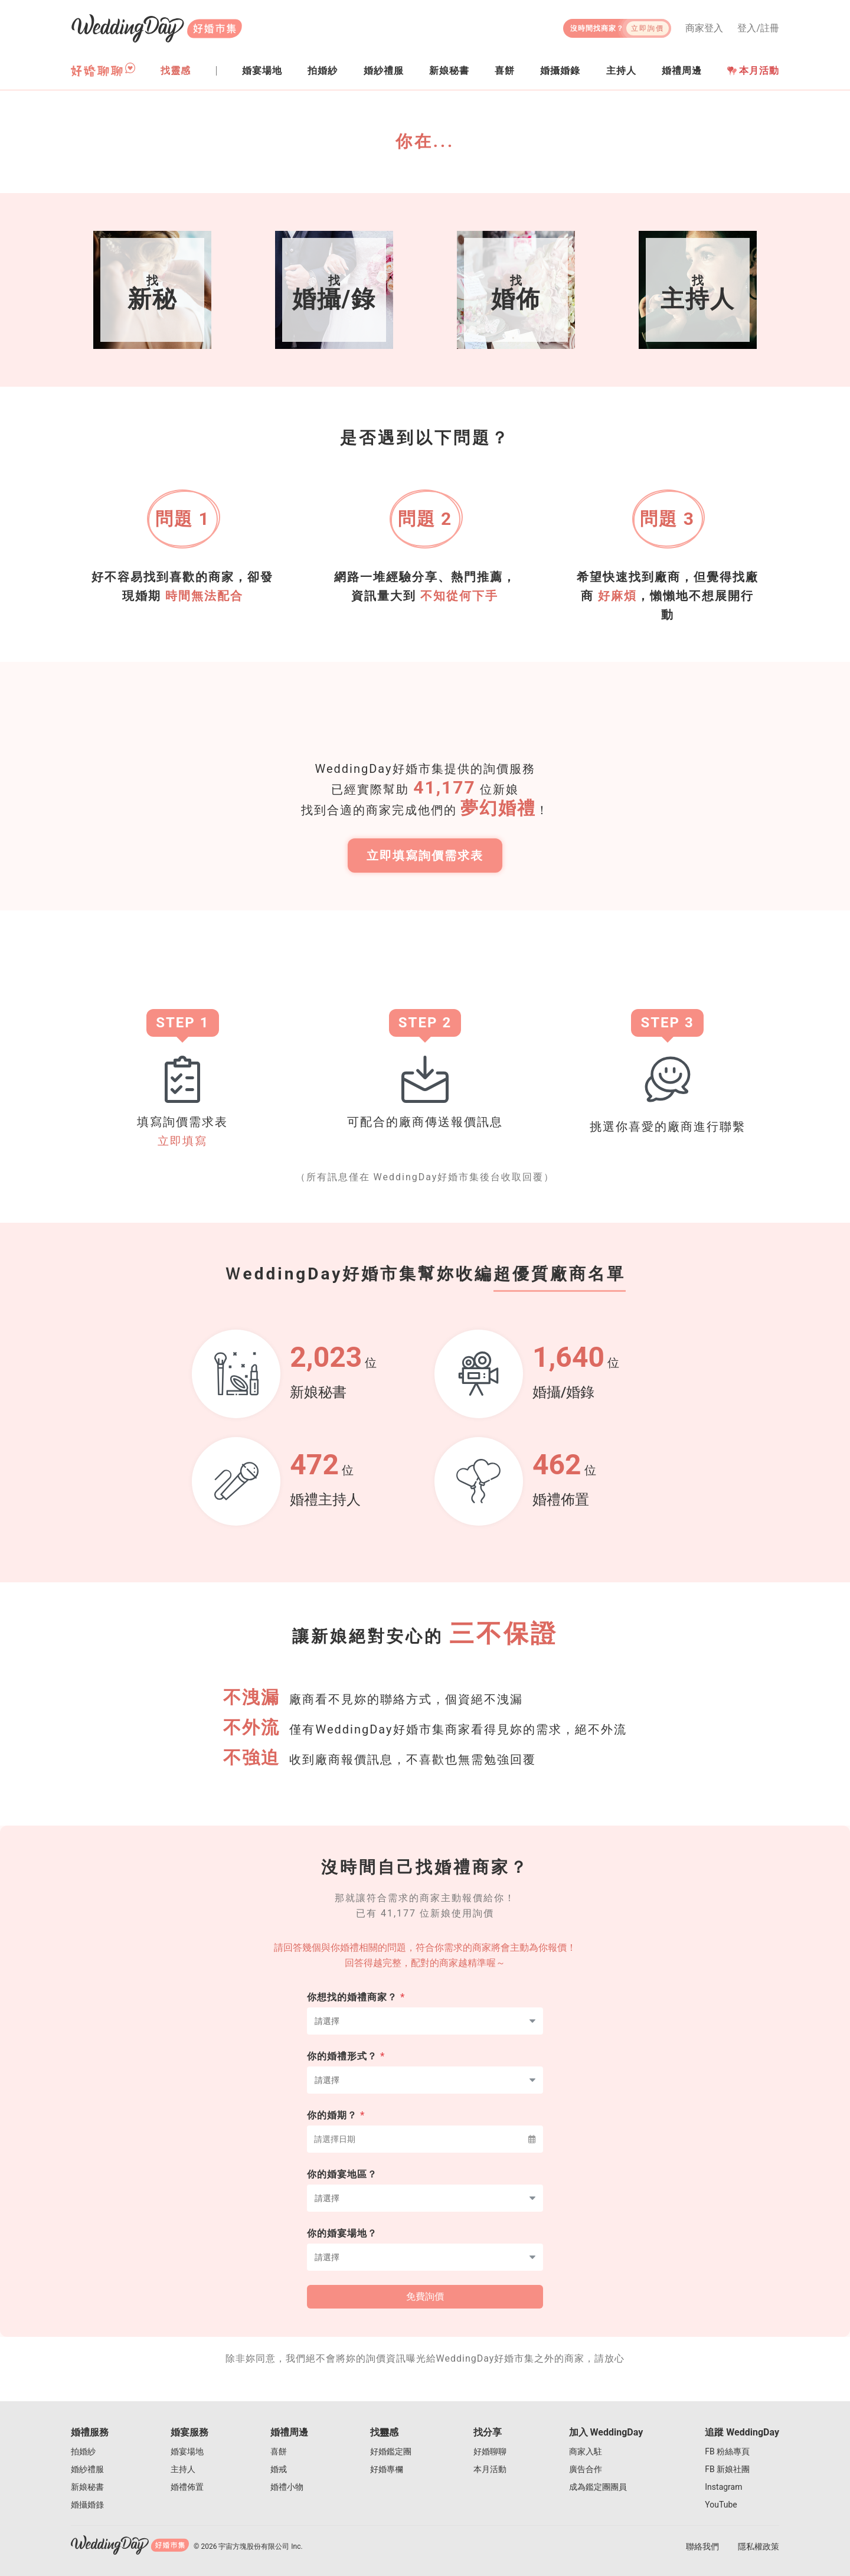 The height and width of the screenshot is (2576, 850). What do you see at coordinates (342, 2190) in the screenshot?
I see `你的婚宴地區？` at bounding box center [342, 2190].